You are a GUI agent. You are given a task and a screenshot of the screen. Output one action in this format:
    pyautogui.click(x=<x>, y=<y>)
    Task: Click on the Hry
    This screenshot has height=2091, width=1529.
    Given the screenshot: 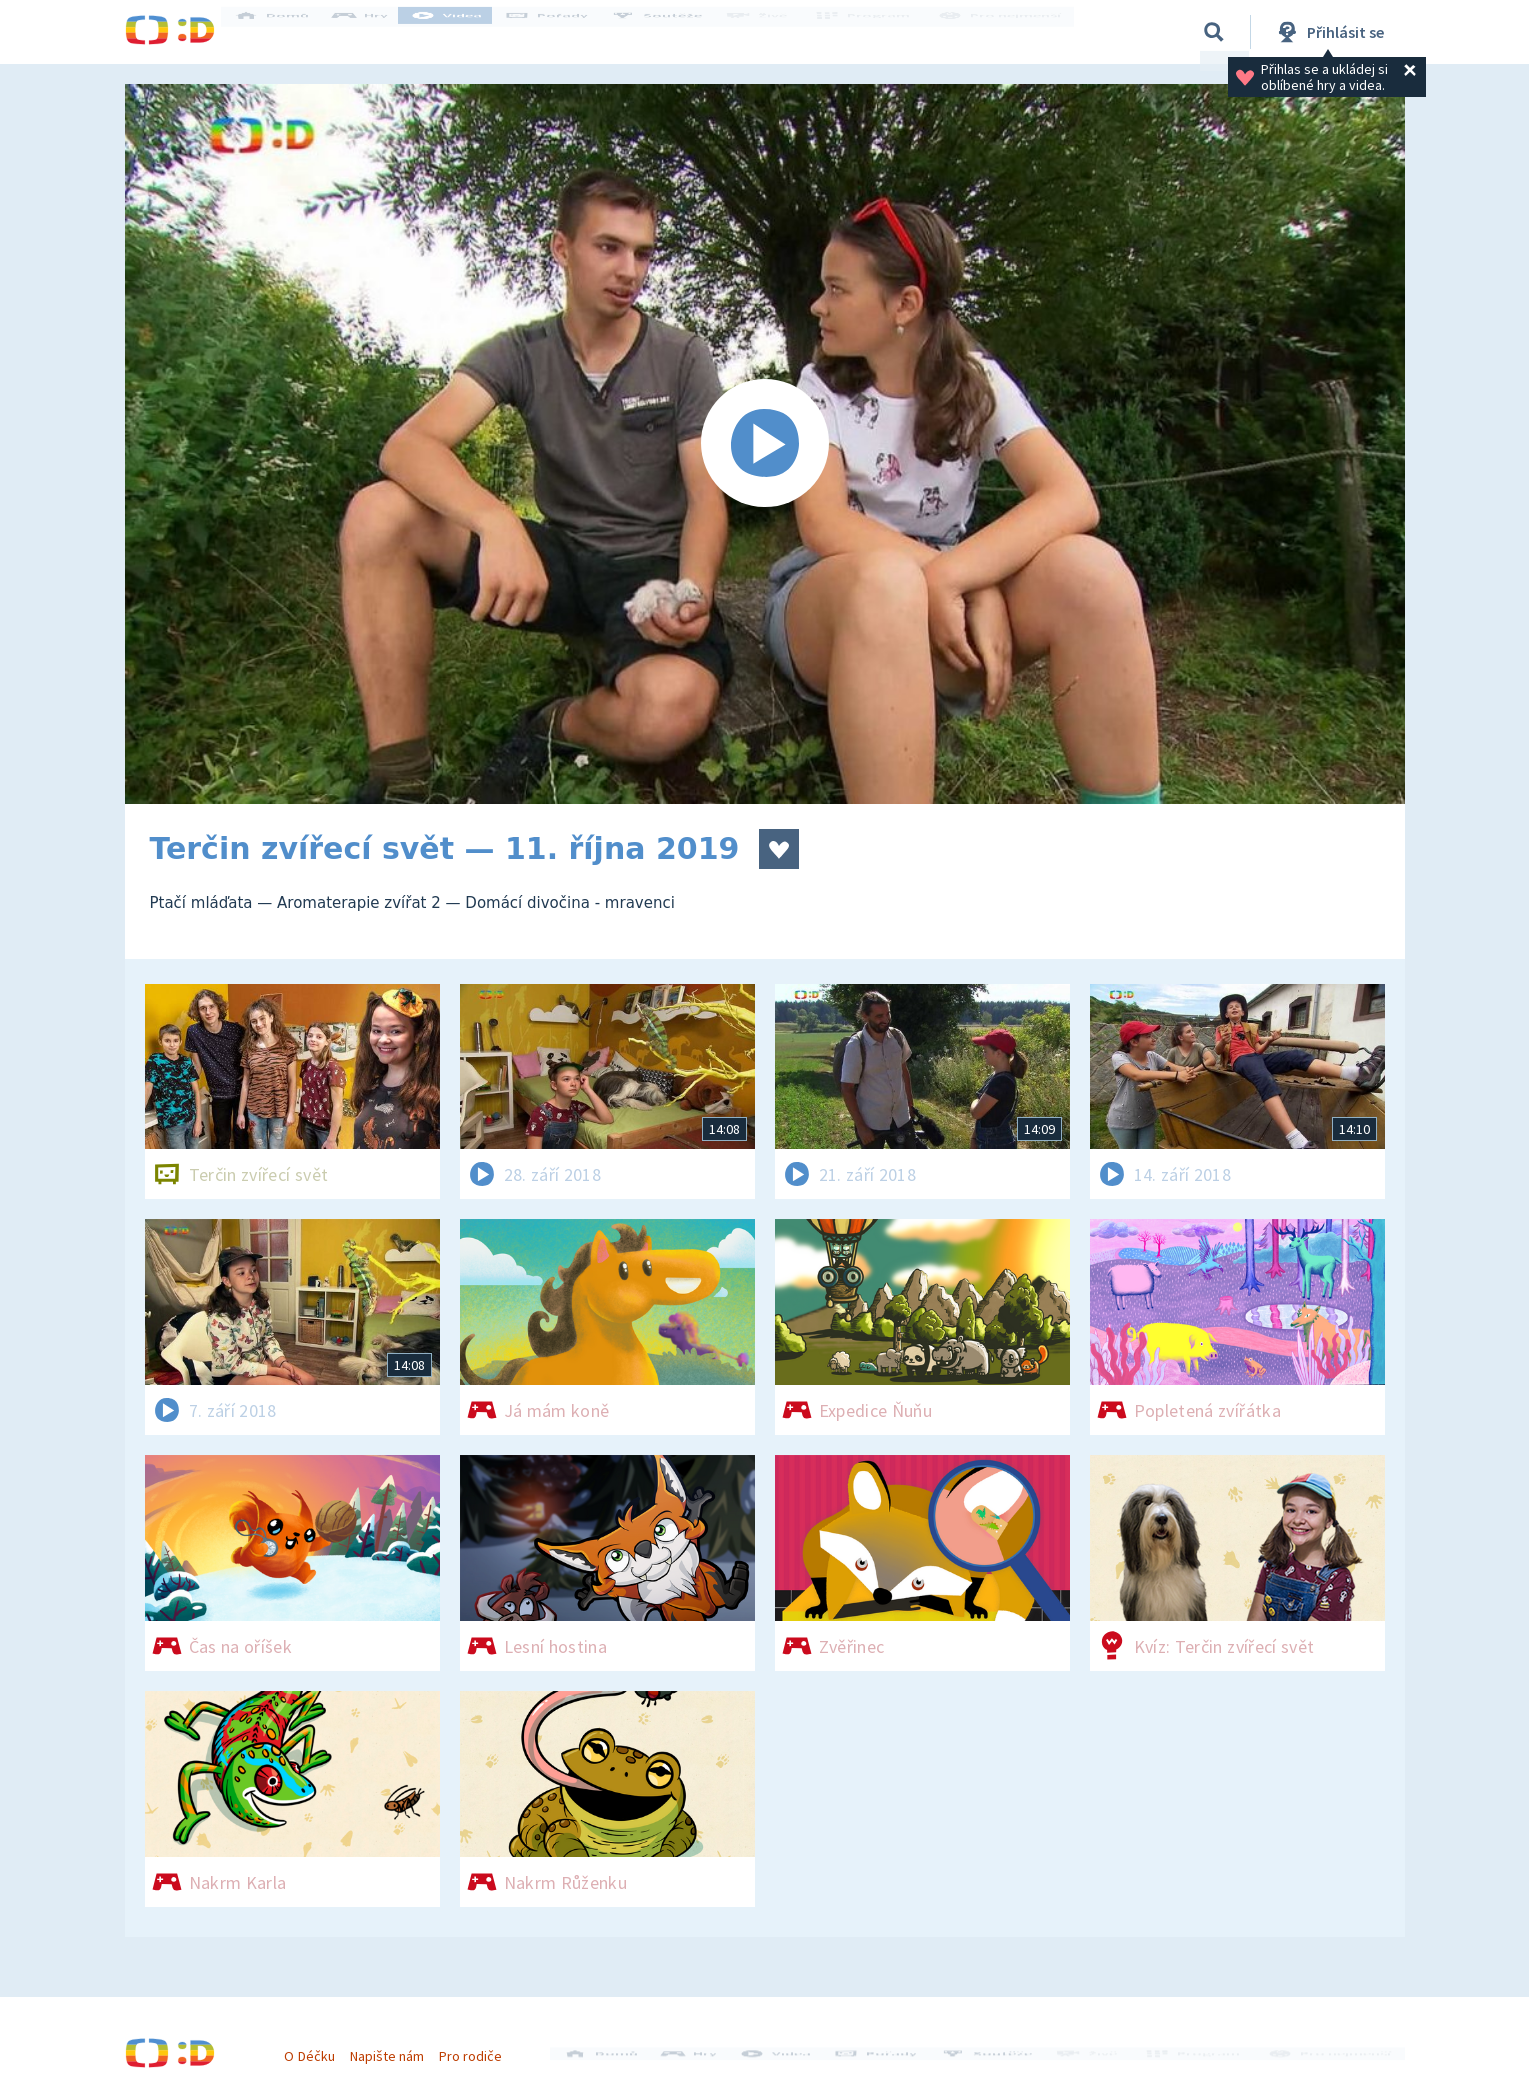 What is the action you would take?
    pyautogui.click(x=374, y=32)
    